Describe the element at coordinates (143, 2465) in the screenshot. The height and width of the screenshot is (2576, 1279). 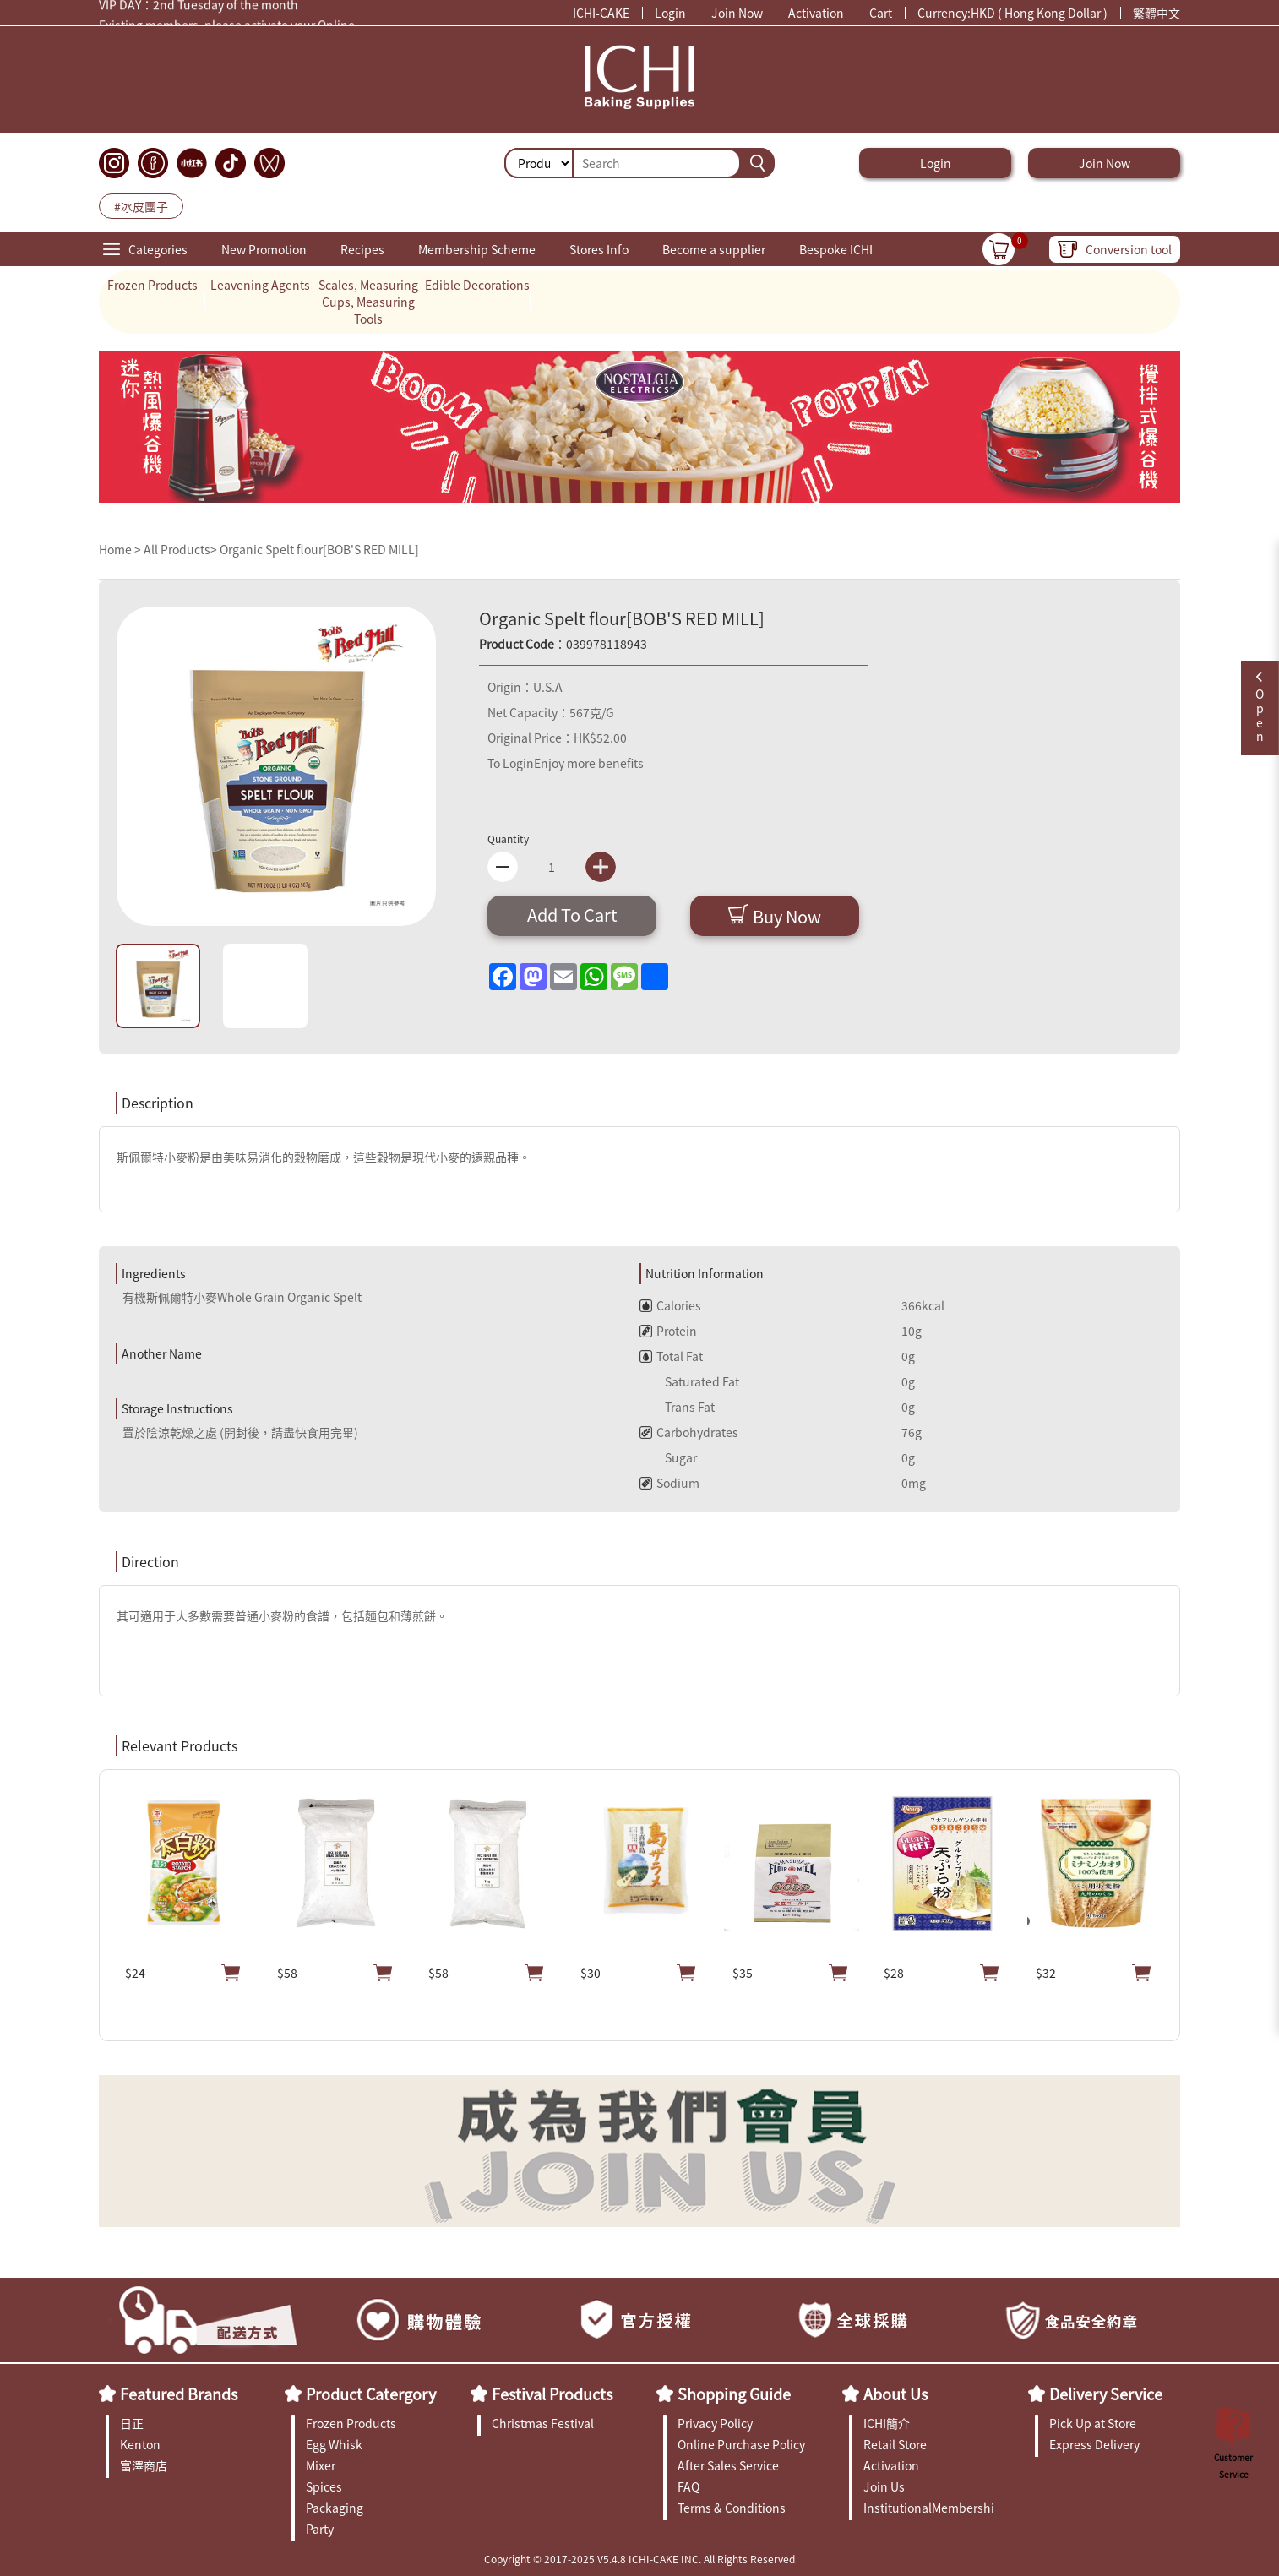
I see `富澤商店` at that location.